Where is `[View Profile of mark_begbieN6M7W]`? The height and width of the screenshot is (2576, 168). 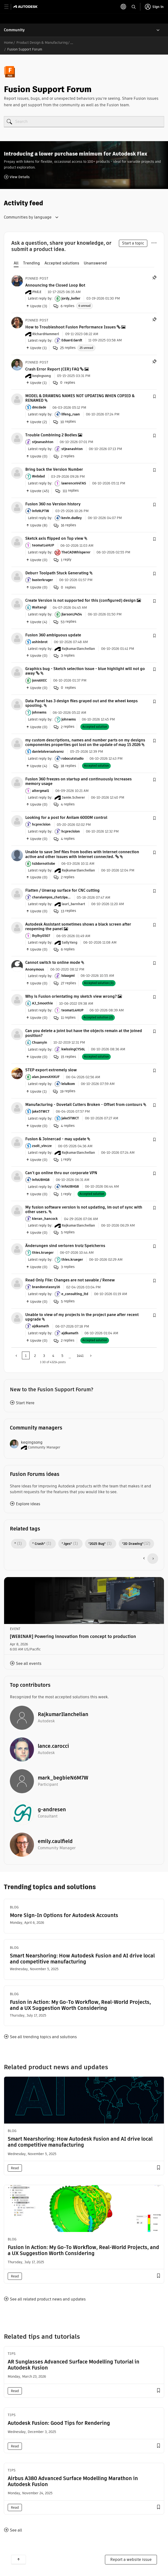
[View Profile of mark_begbieN6M7W] is located at coordinates (63, 1778).